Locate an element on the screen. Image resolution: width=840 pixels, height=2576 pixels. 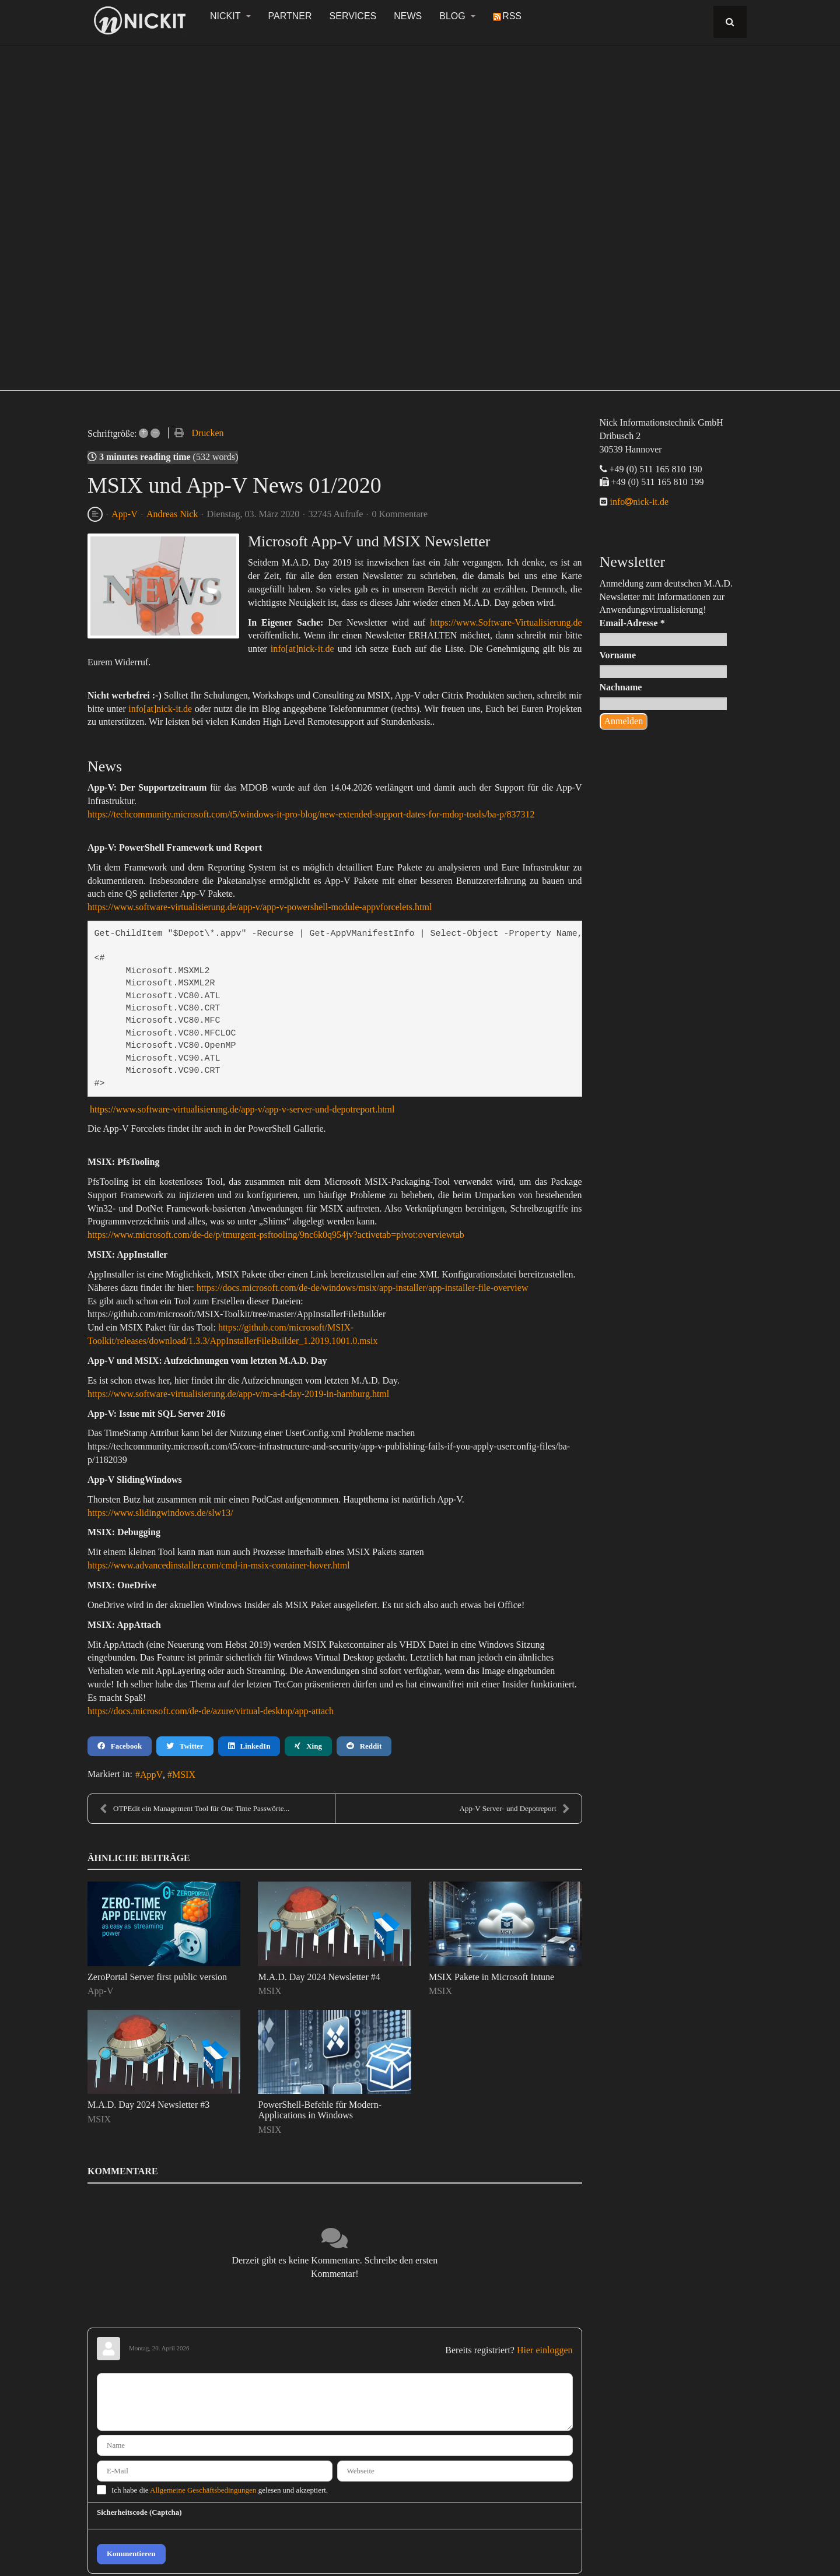
OTPEdit ein Management Tool für One Time Passwörte... is located at coordinates (194, 1809).